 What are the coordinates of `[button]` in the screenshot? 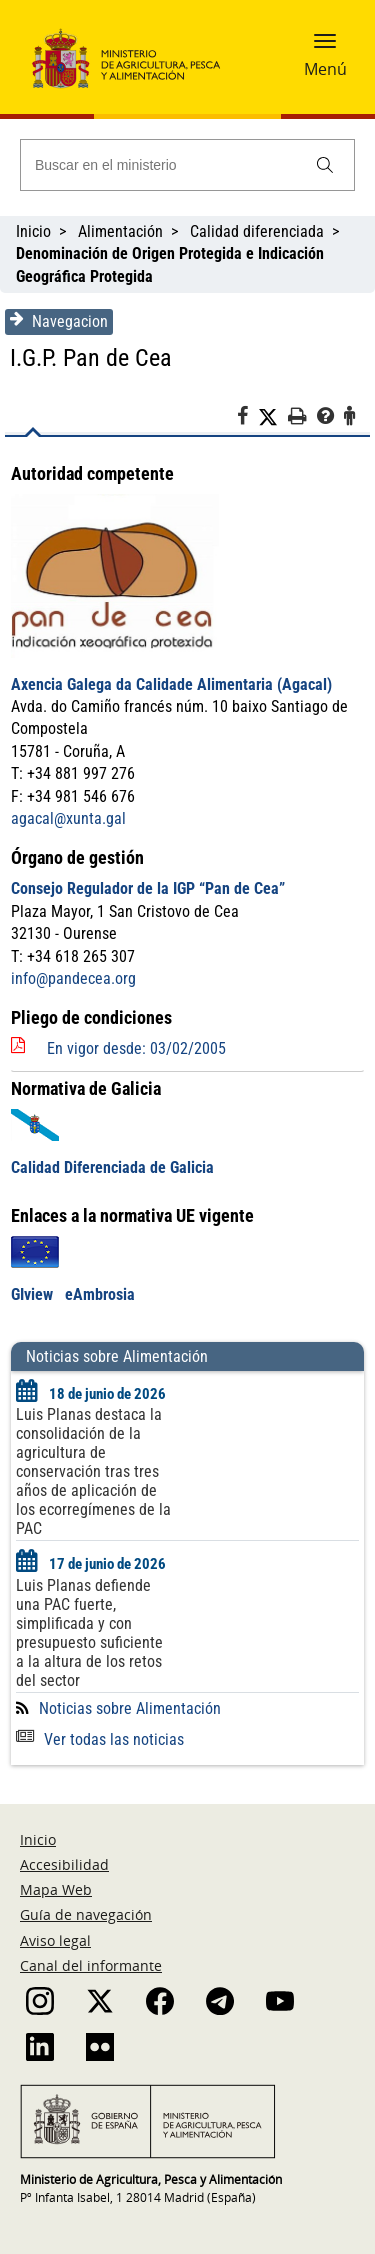 It's located at (325, 47).